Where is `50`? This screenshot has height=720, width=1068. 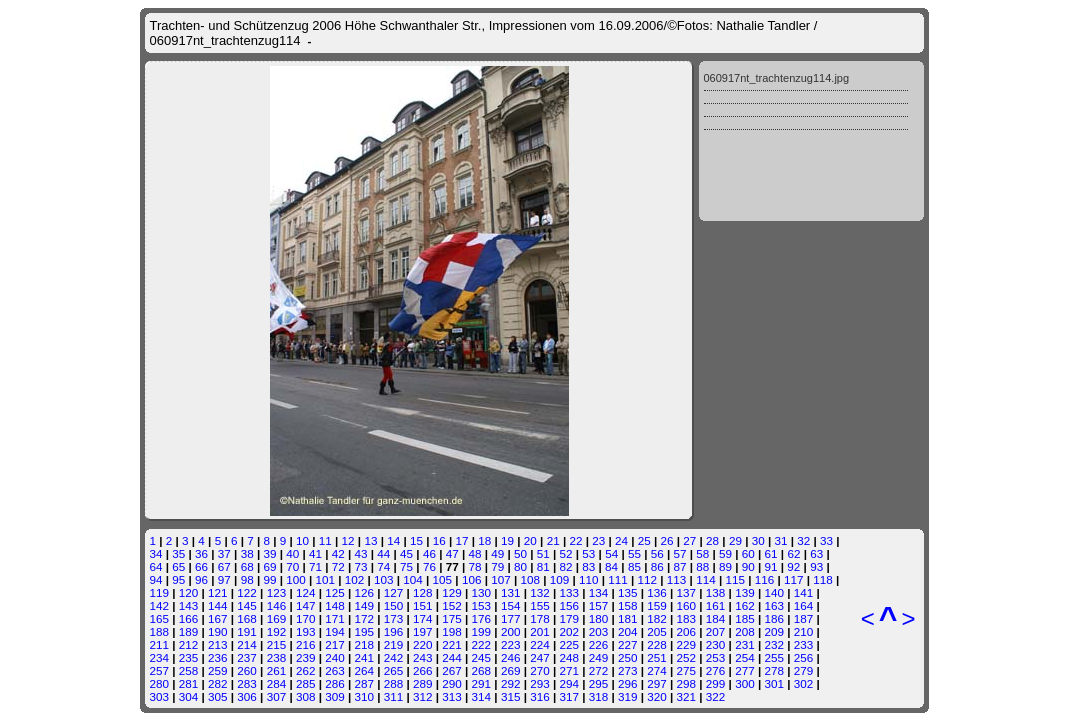
50 is located at coordinates (520, 553).